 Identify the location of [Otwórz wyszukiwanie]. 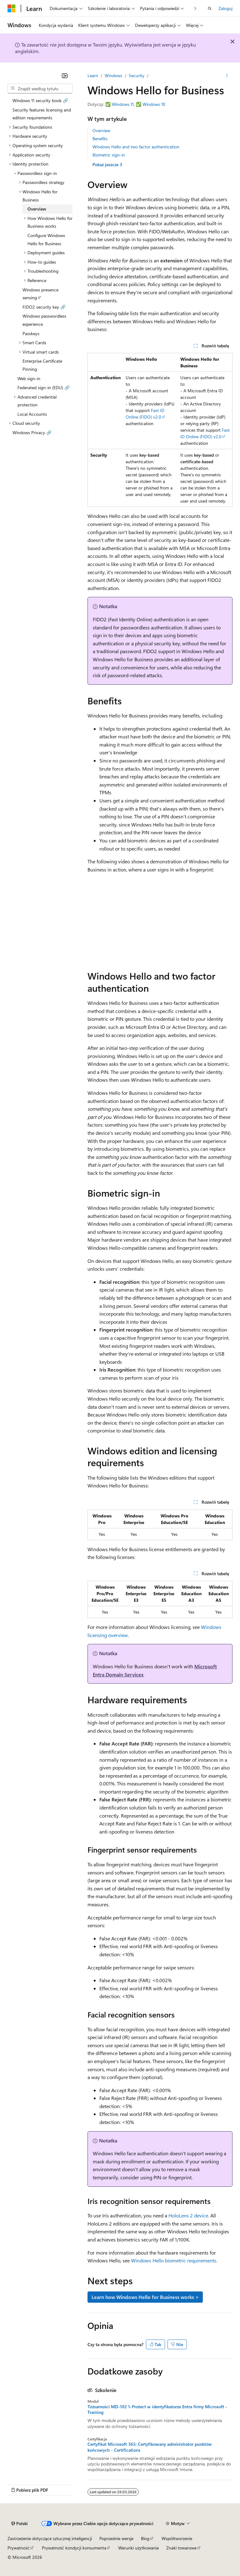
(209, 8).